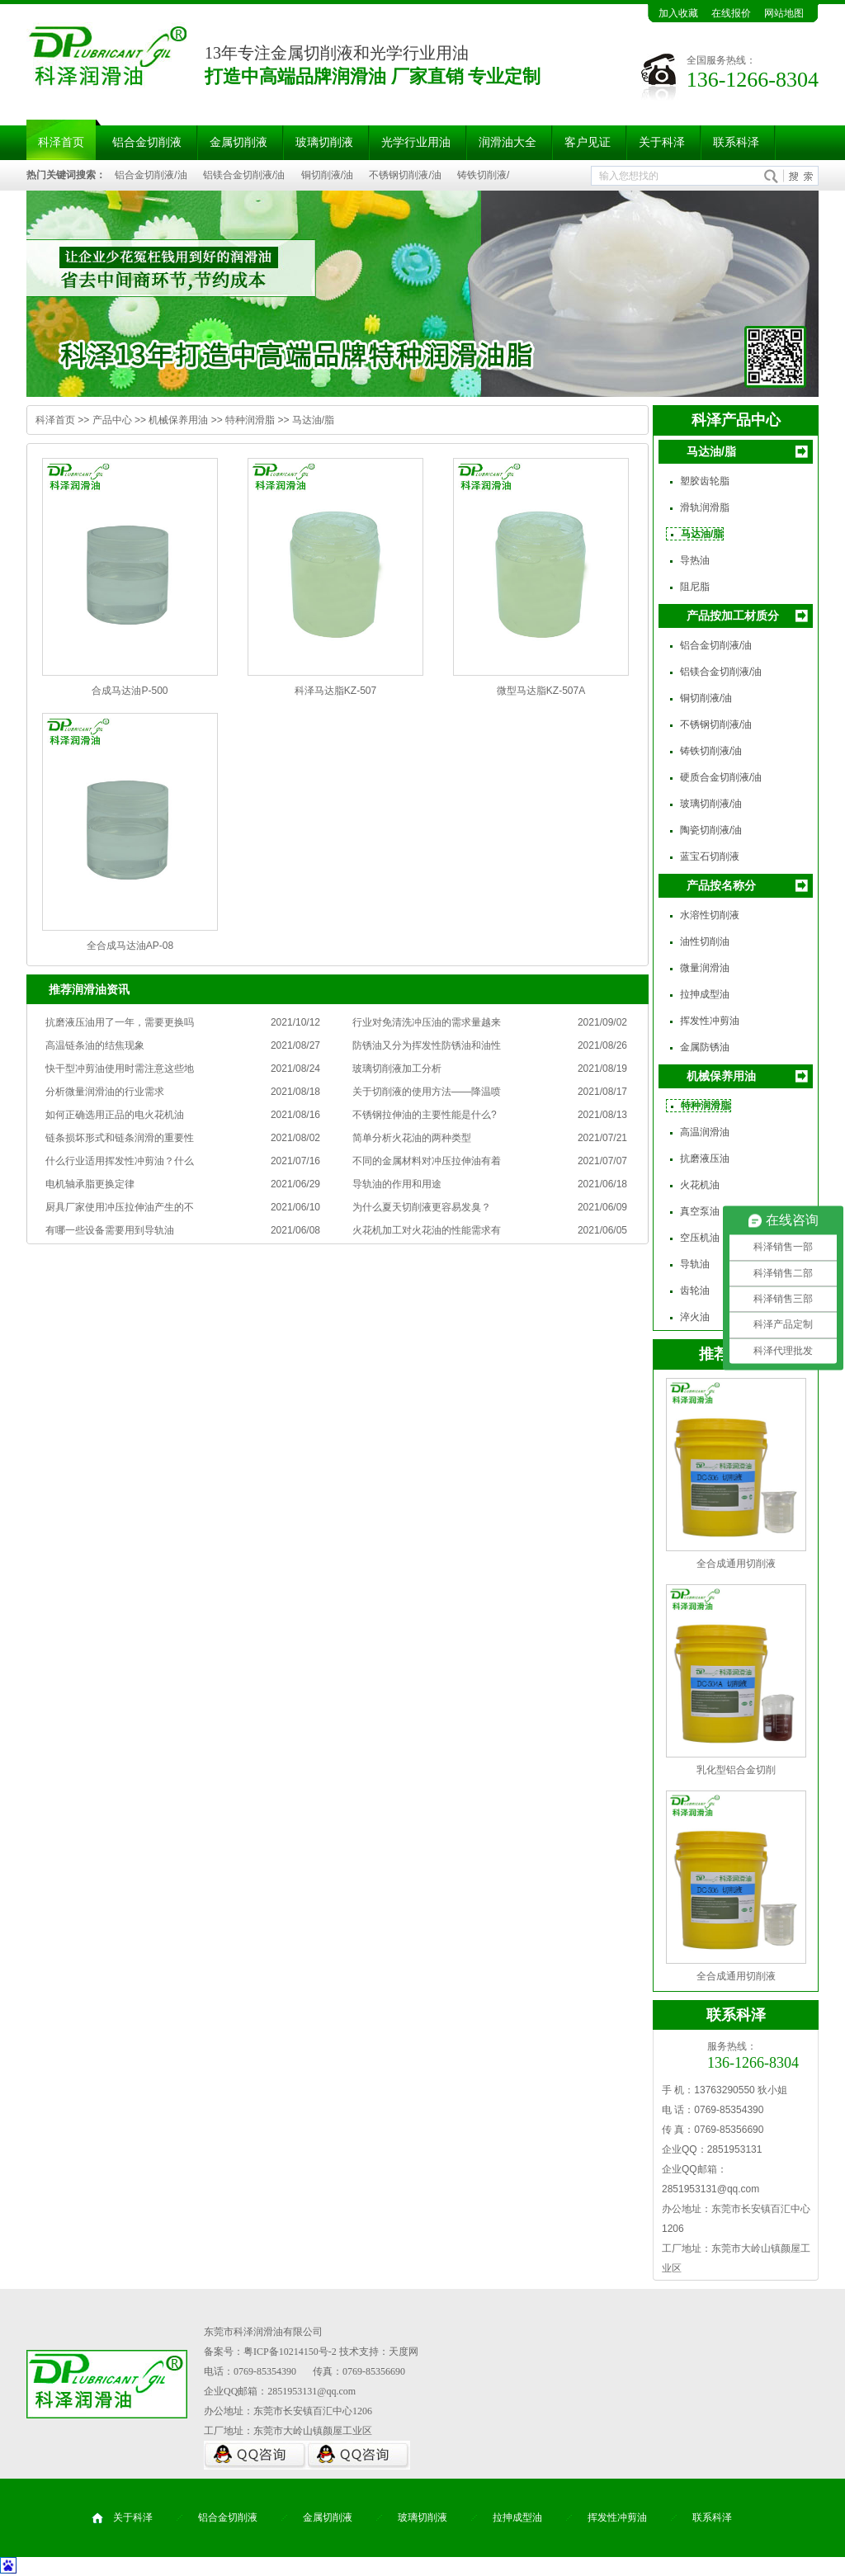 The height and width of the screenshot is (2576, 845). I want to click on 马达油/脂, so click(313, 420).